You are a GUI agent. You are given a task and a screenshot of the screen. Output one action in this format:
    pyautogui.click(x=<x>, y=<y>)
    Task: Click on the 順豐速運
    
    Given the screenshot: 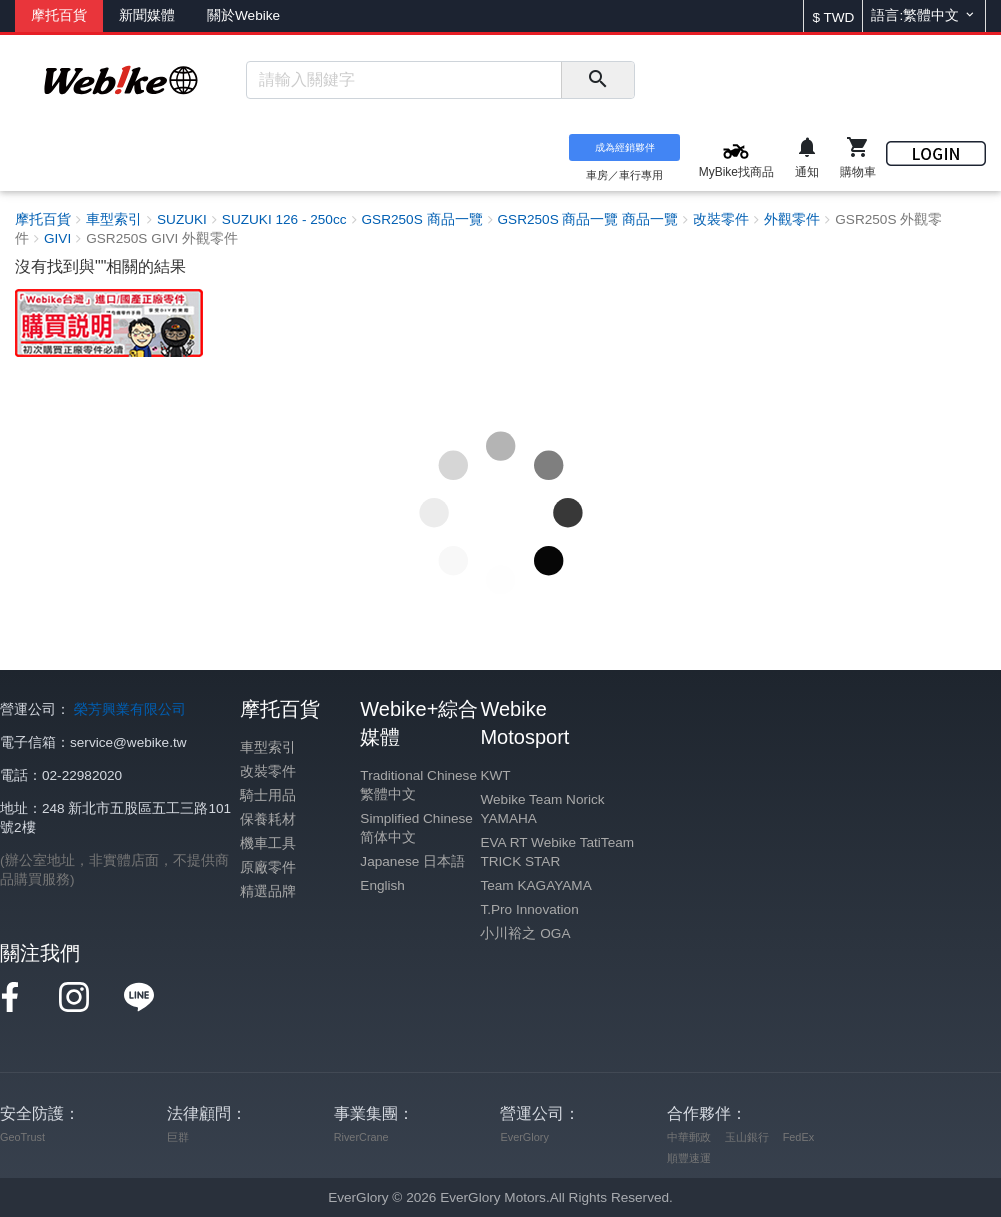 What is the action you would take?
    pyautogui.click(x=689, y=1158)
    